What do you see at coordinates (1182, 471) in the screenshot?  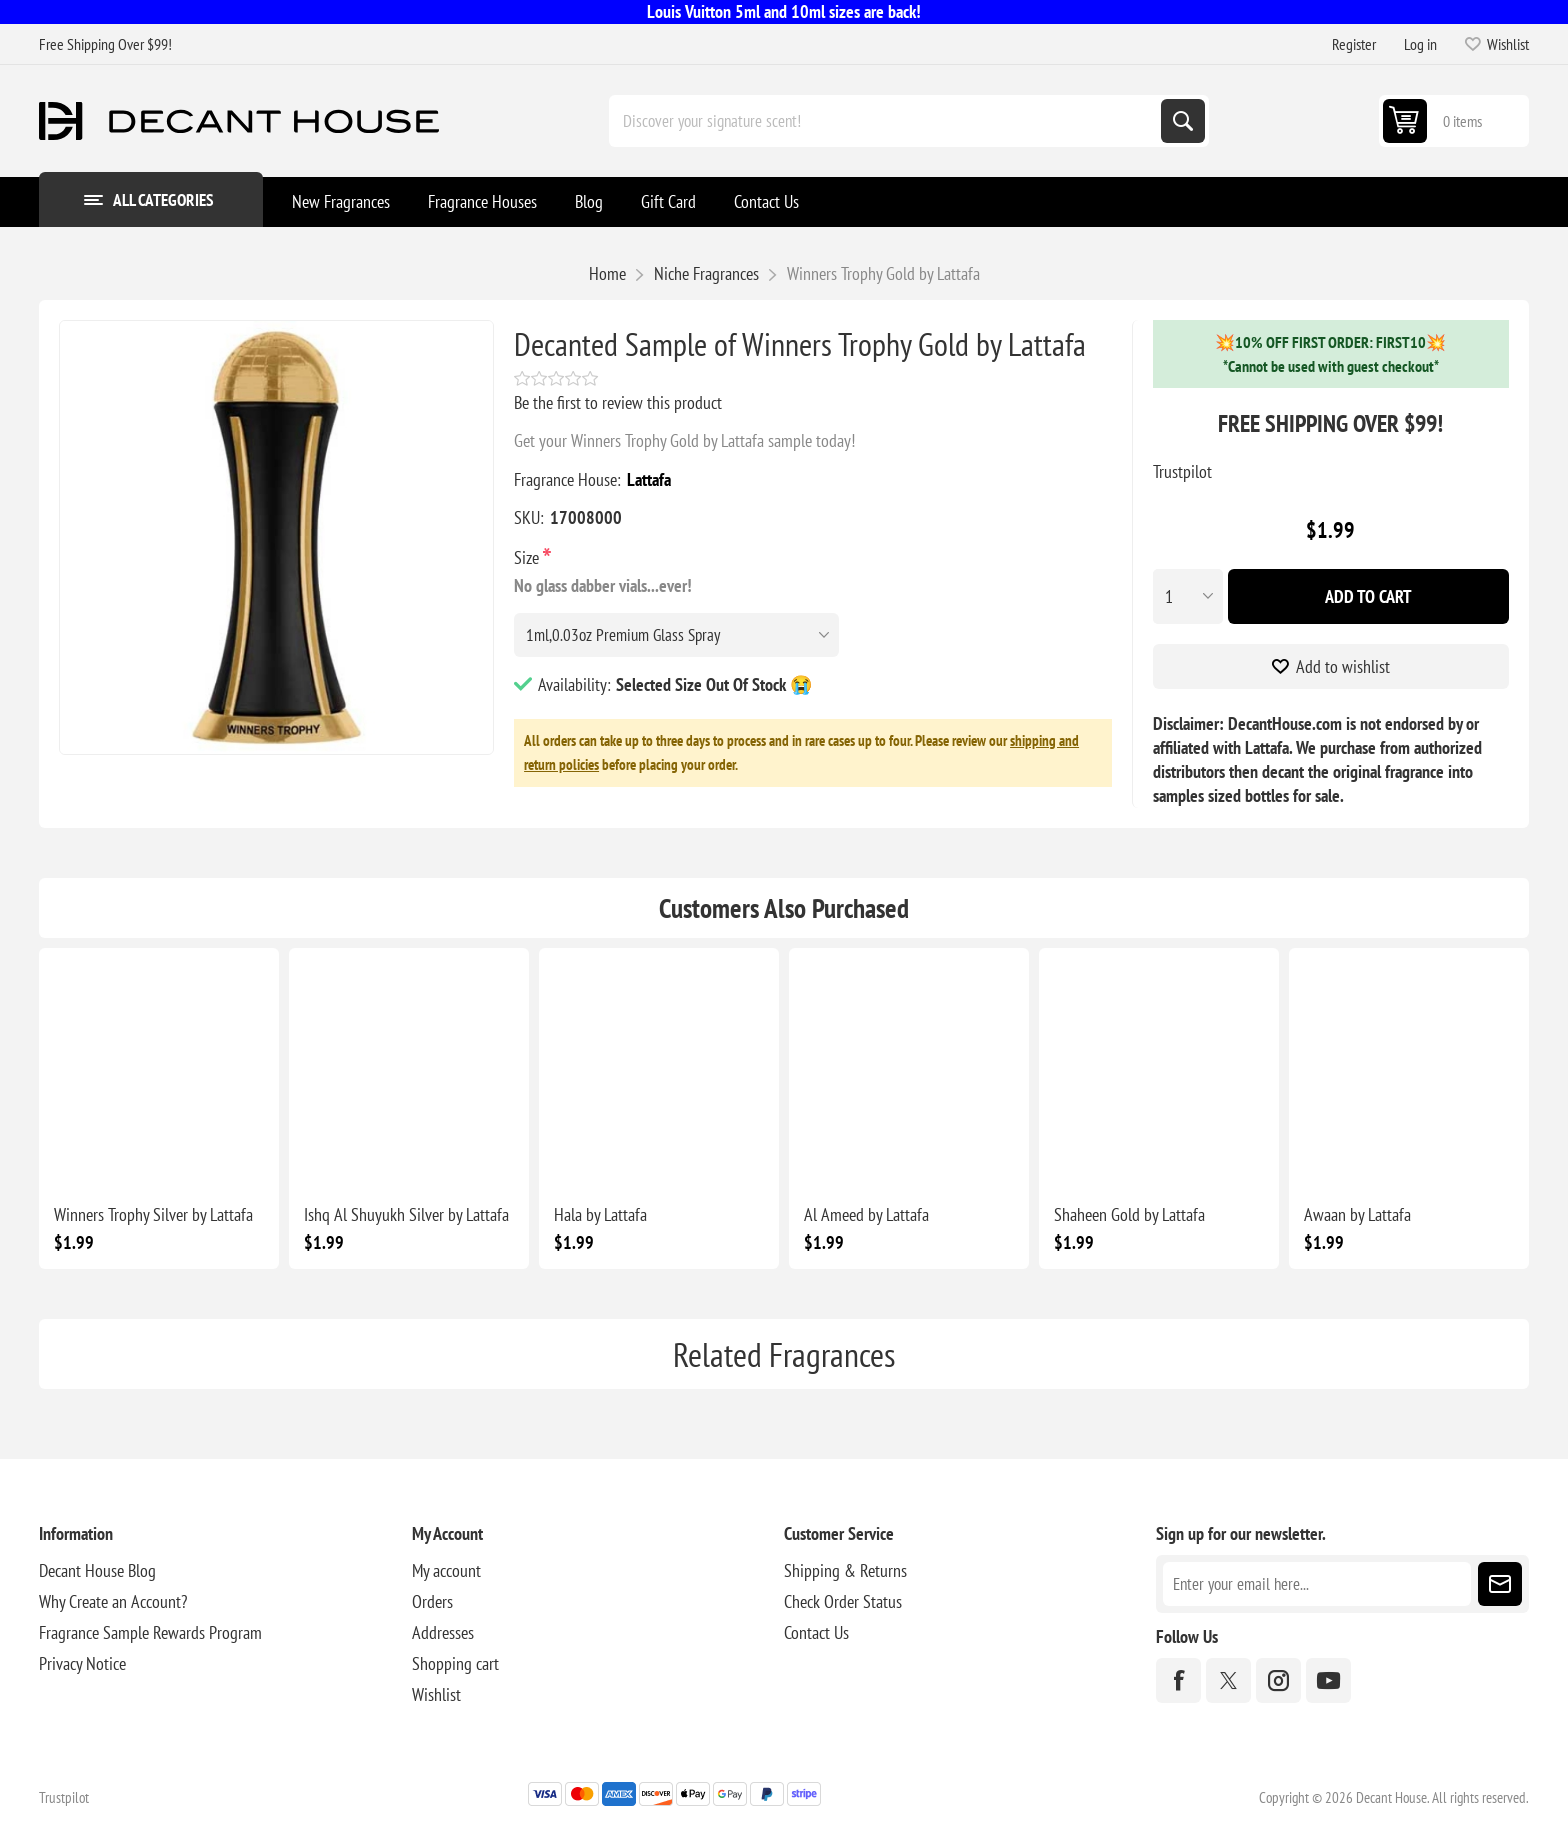 I see `Trustpilot` at bounding box center [1182, 471].